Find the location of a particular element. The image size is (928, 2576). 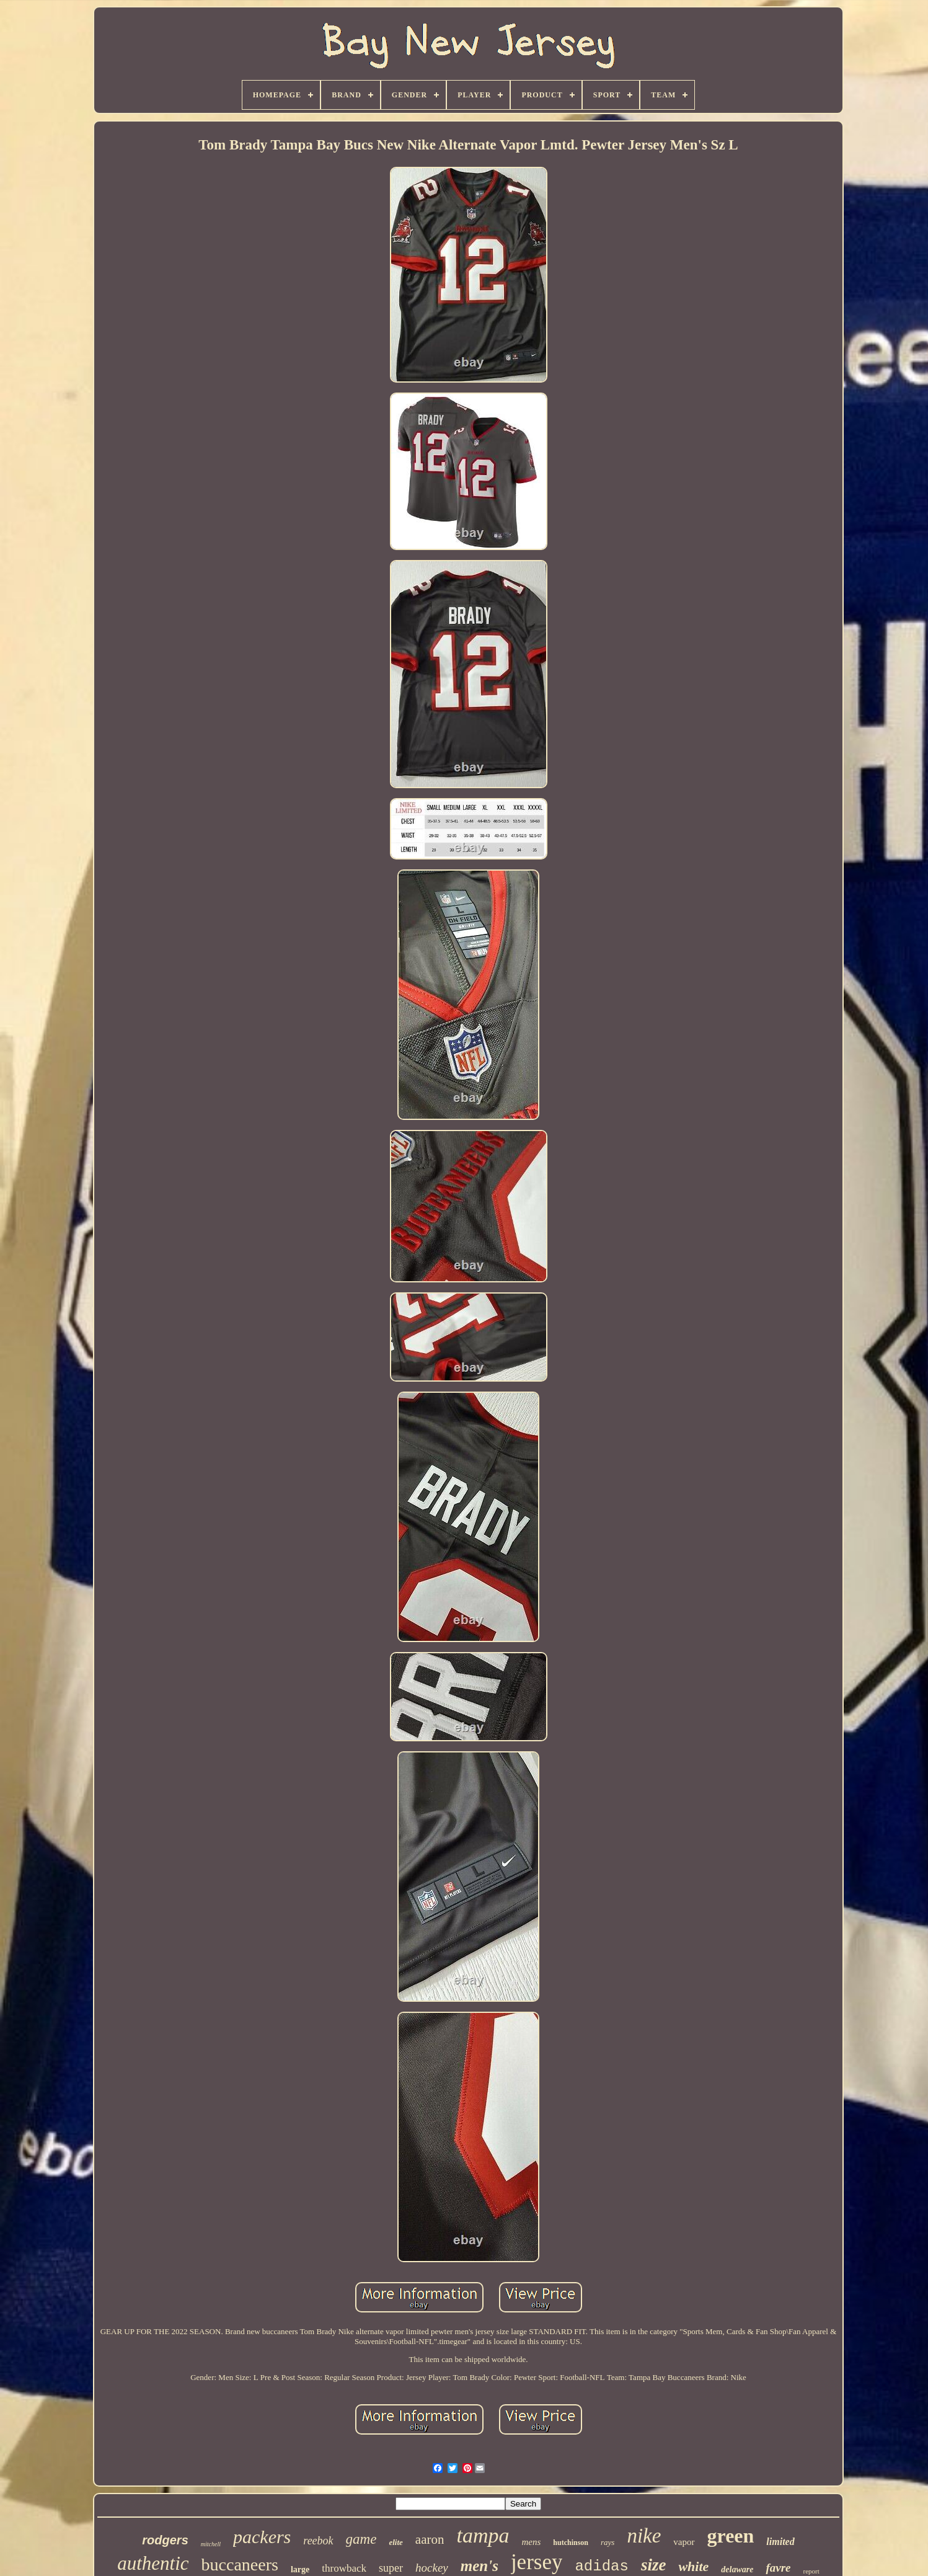

rays is located at coordinates (607, 2542).